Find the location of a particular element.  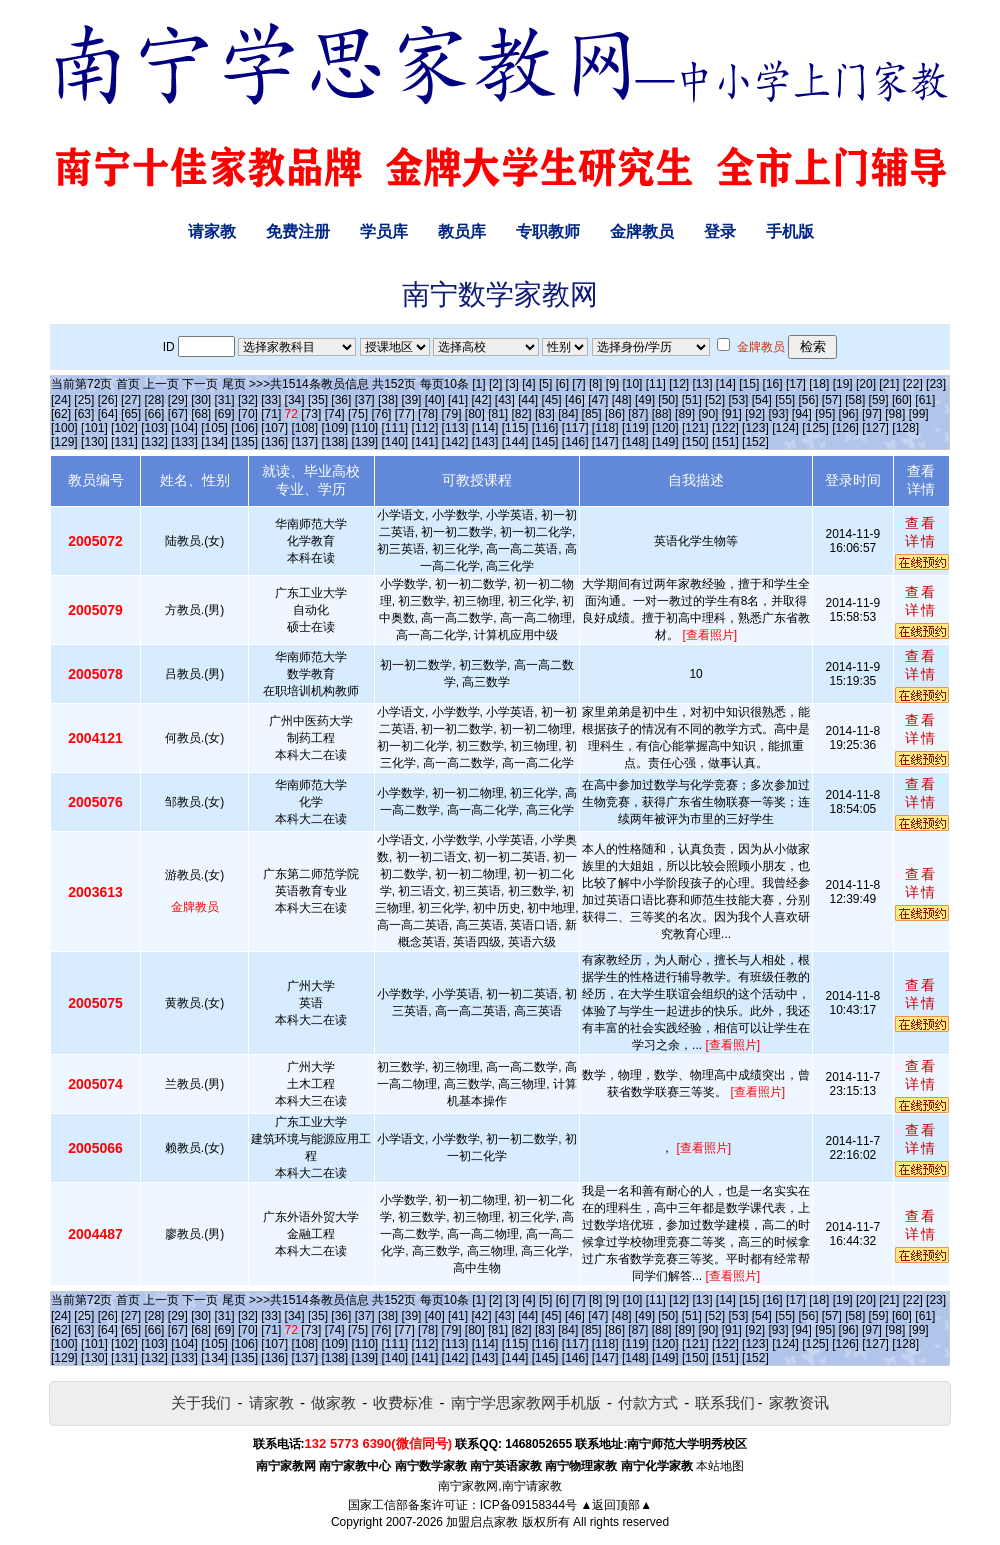

[65] is located at coordinates (131, 414).